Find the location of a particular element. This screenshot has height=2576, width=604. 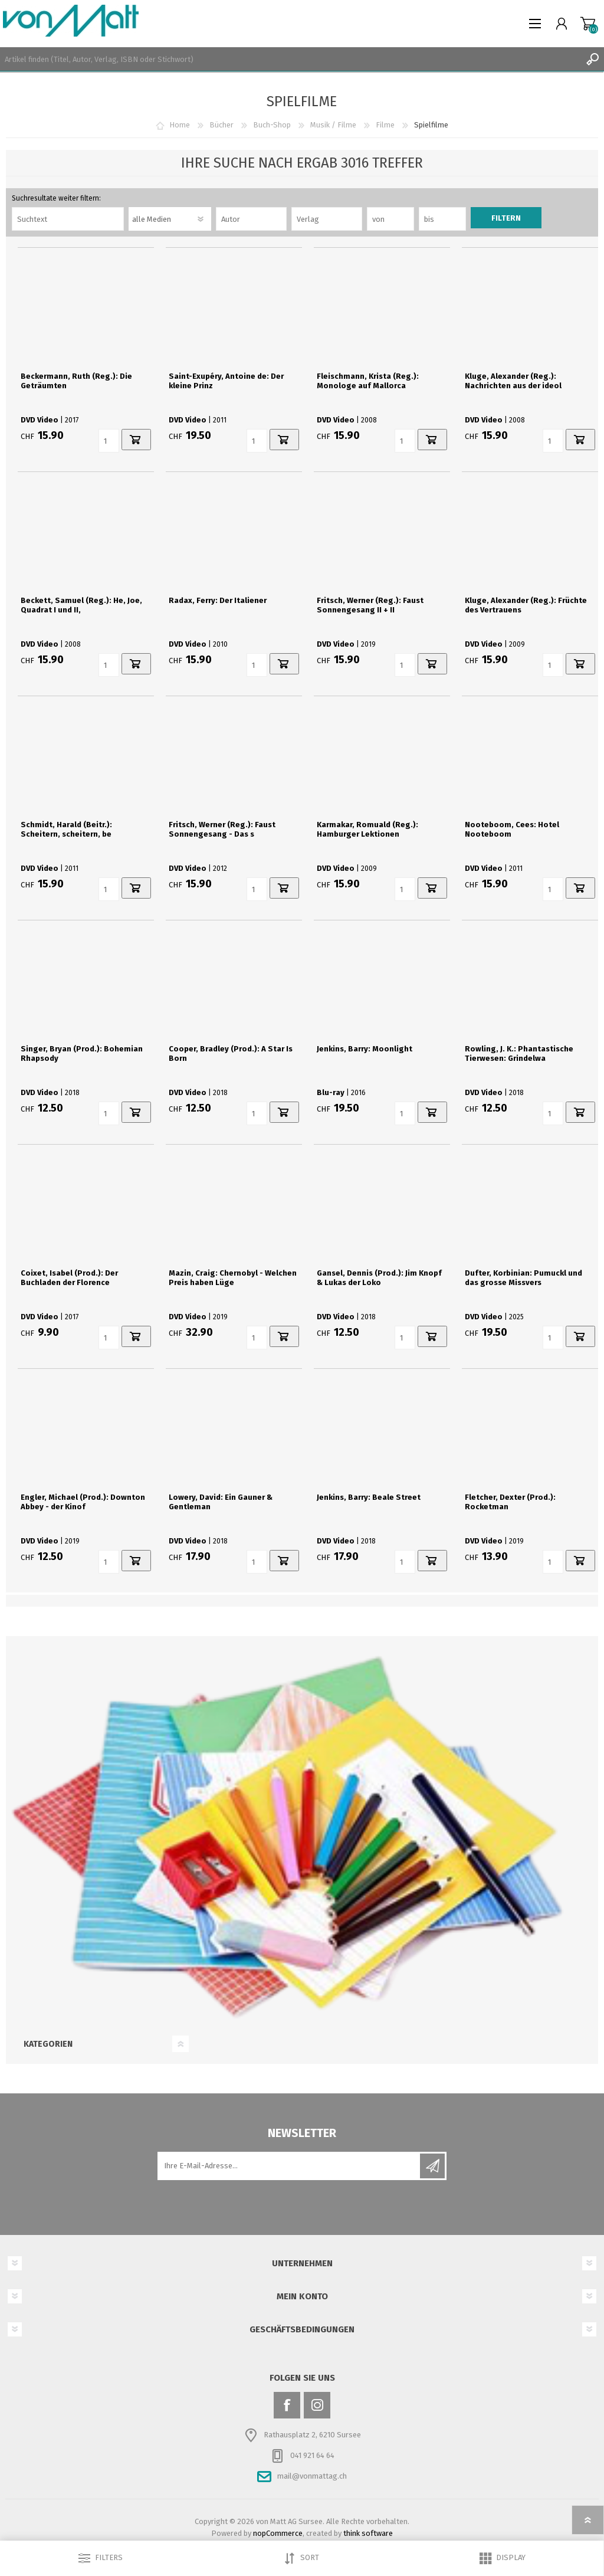

Fritsch, Werner (Reg.): Faust Sonnengesang II + II is located at coordinates (370, 605).